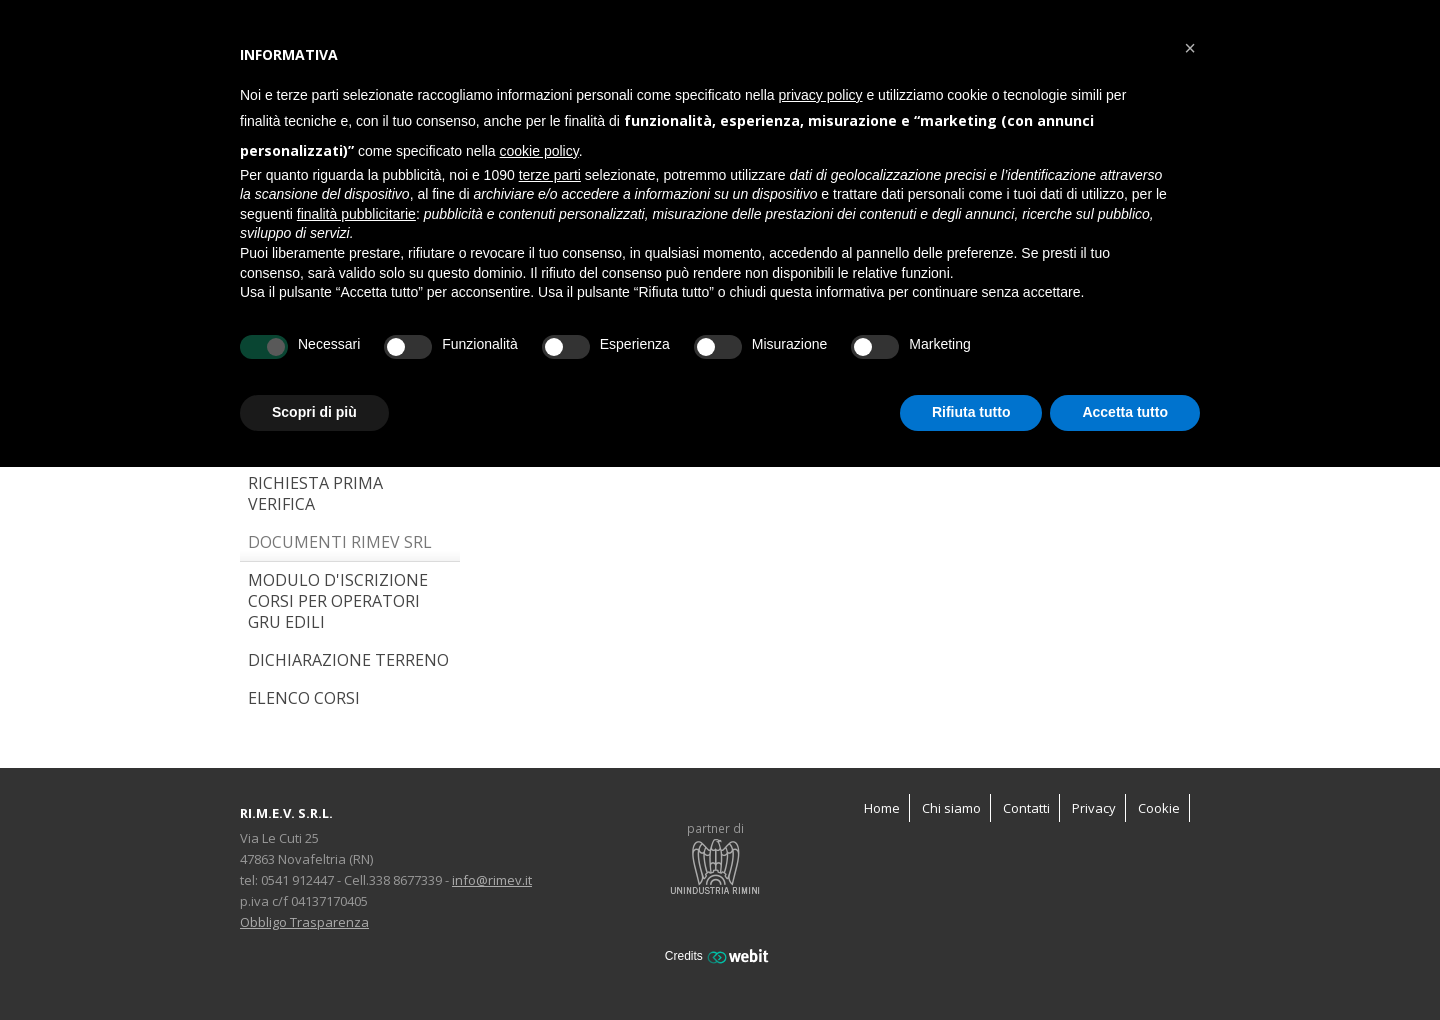  I want to click on [button], so click(1190, 48).